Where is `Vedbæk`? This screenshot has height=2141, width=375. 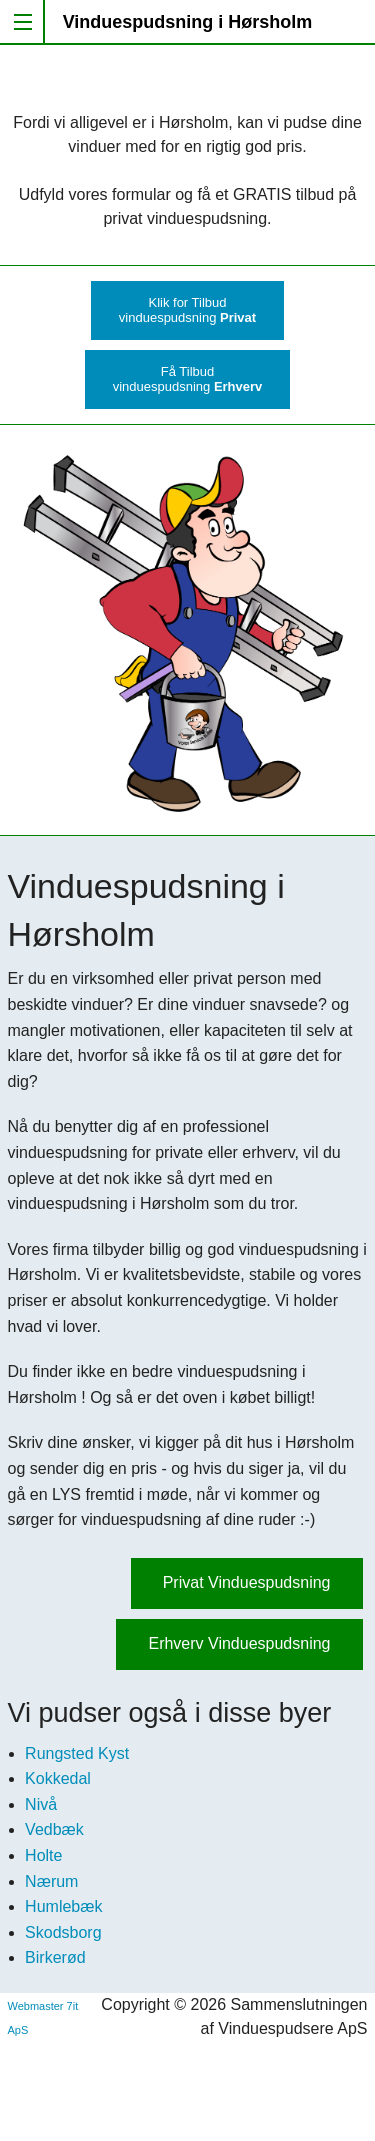 Vedbæk is located at coordinates (54, 1829).